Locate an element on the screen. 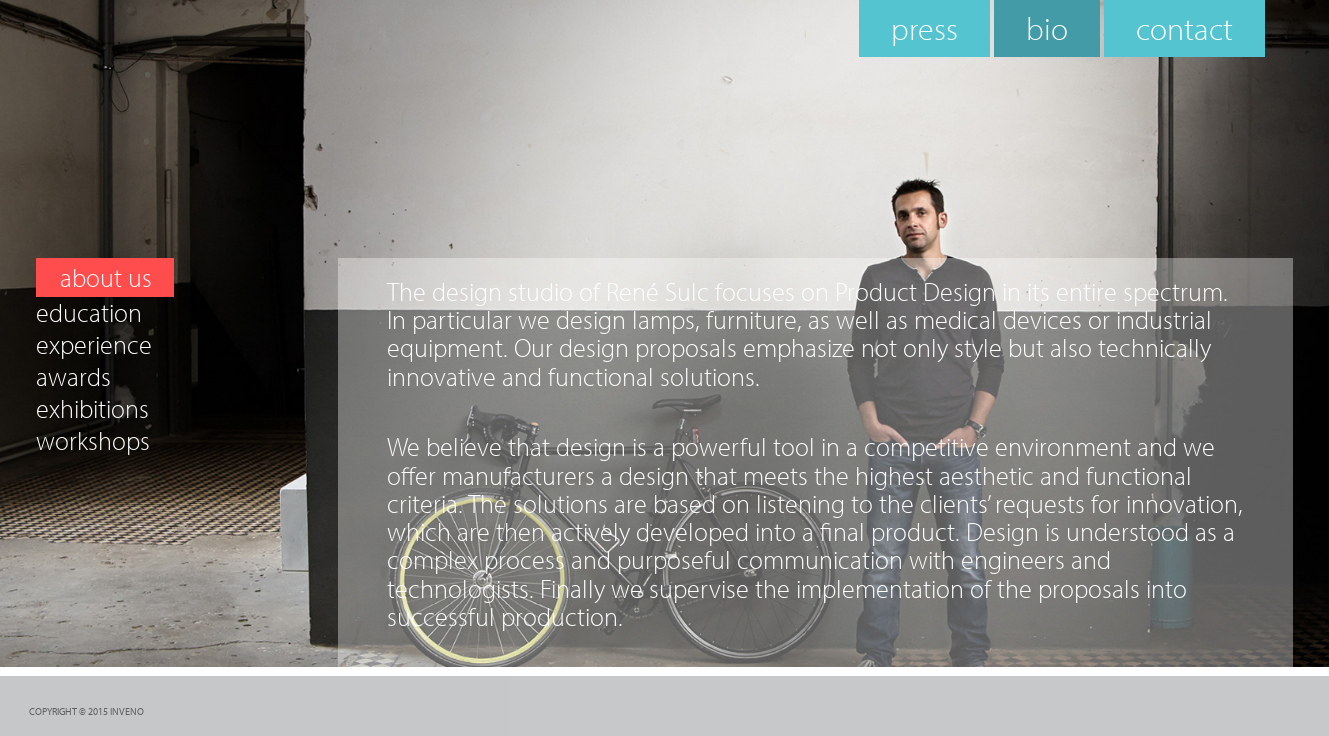 Image resolution: width=1329 pixels, height=736 pixels. experience is located at coordinates (94, 345).